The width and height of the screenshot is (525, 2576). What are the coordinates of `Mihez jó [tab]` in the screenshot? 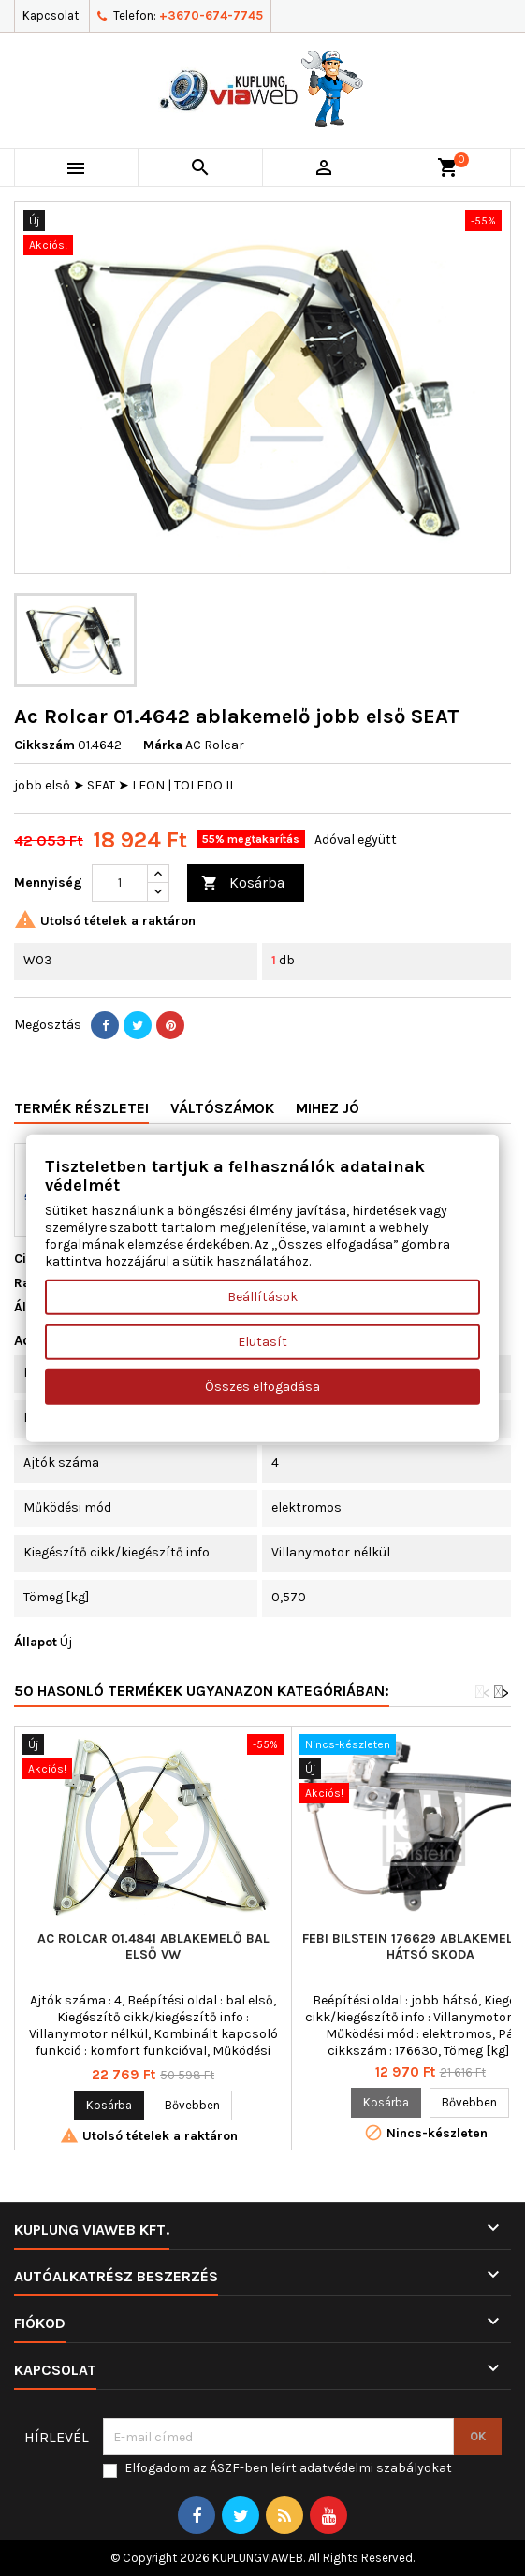 It's located at (327, 1108).